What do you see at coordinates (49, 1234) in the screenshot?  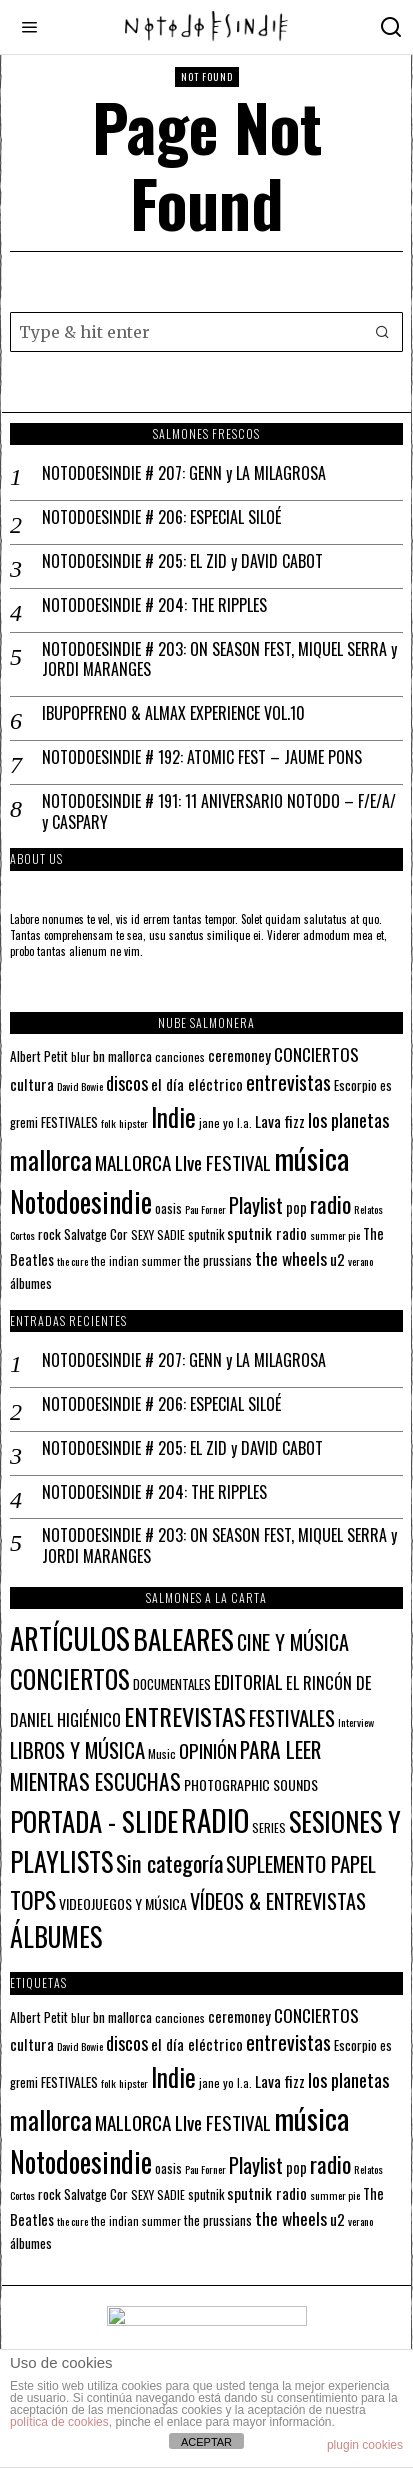 I see `rock [rock (15 elementos)]` at bounding box center [49, 1234].